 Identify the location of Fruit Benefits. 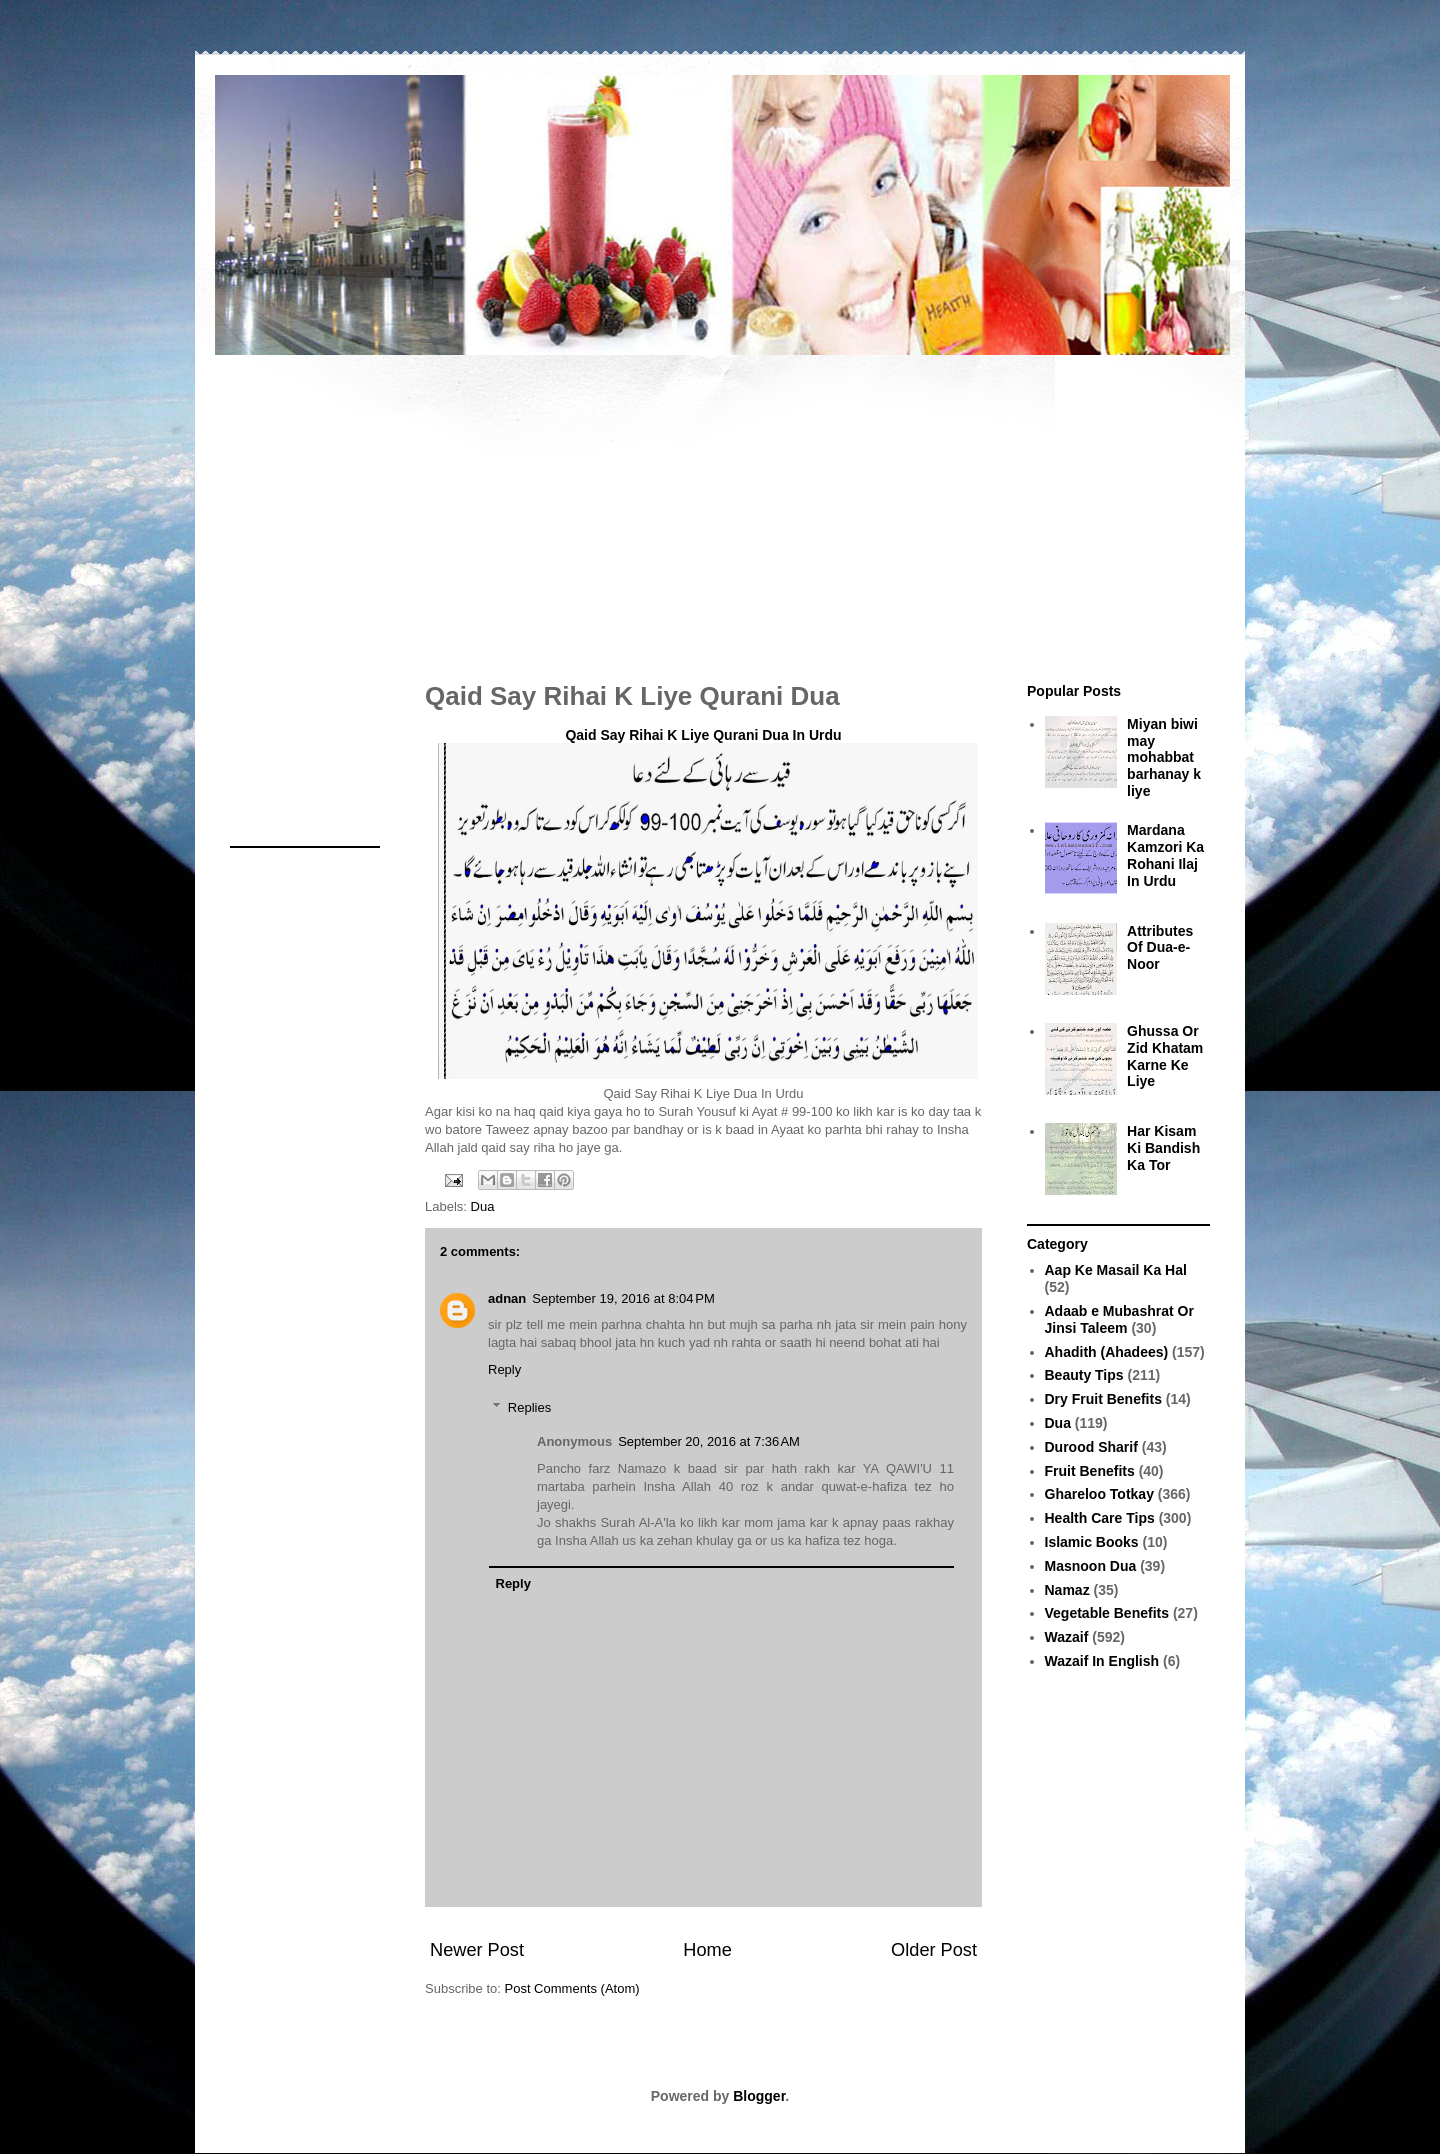
(1090, 1471).